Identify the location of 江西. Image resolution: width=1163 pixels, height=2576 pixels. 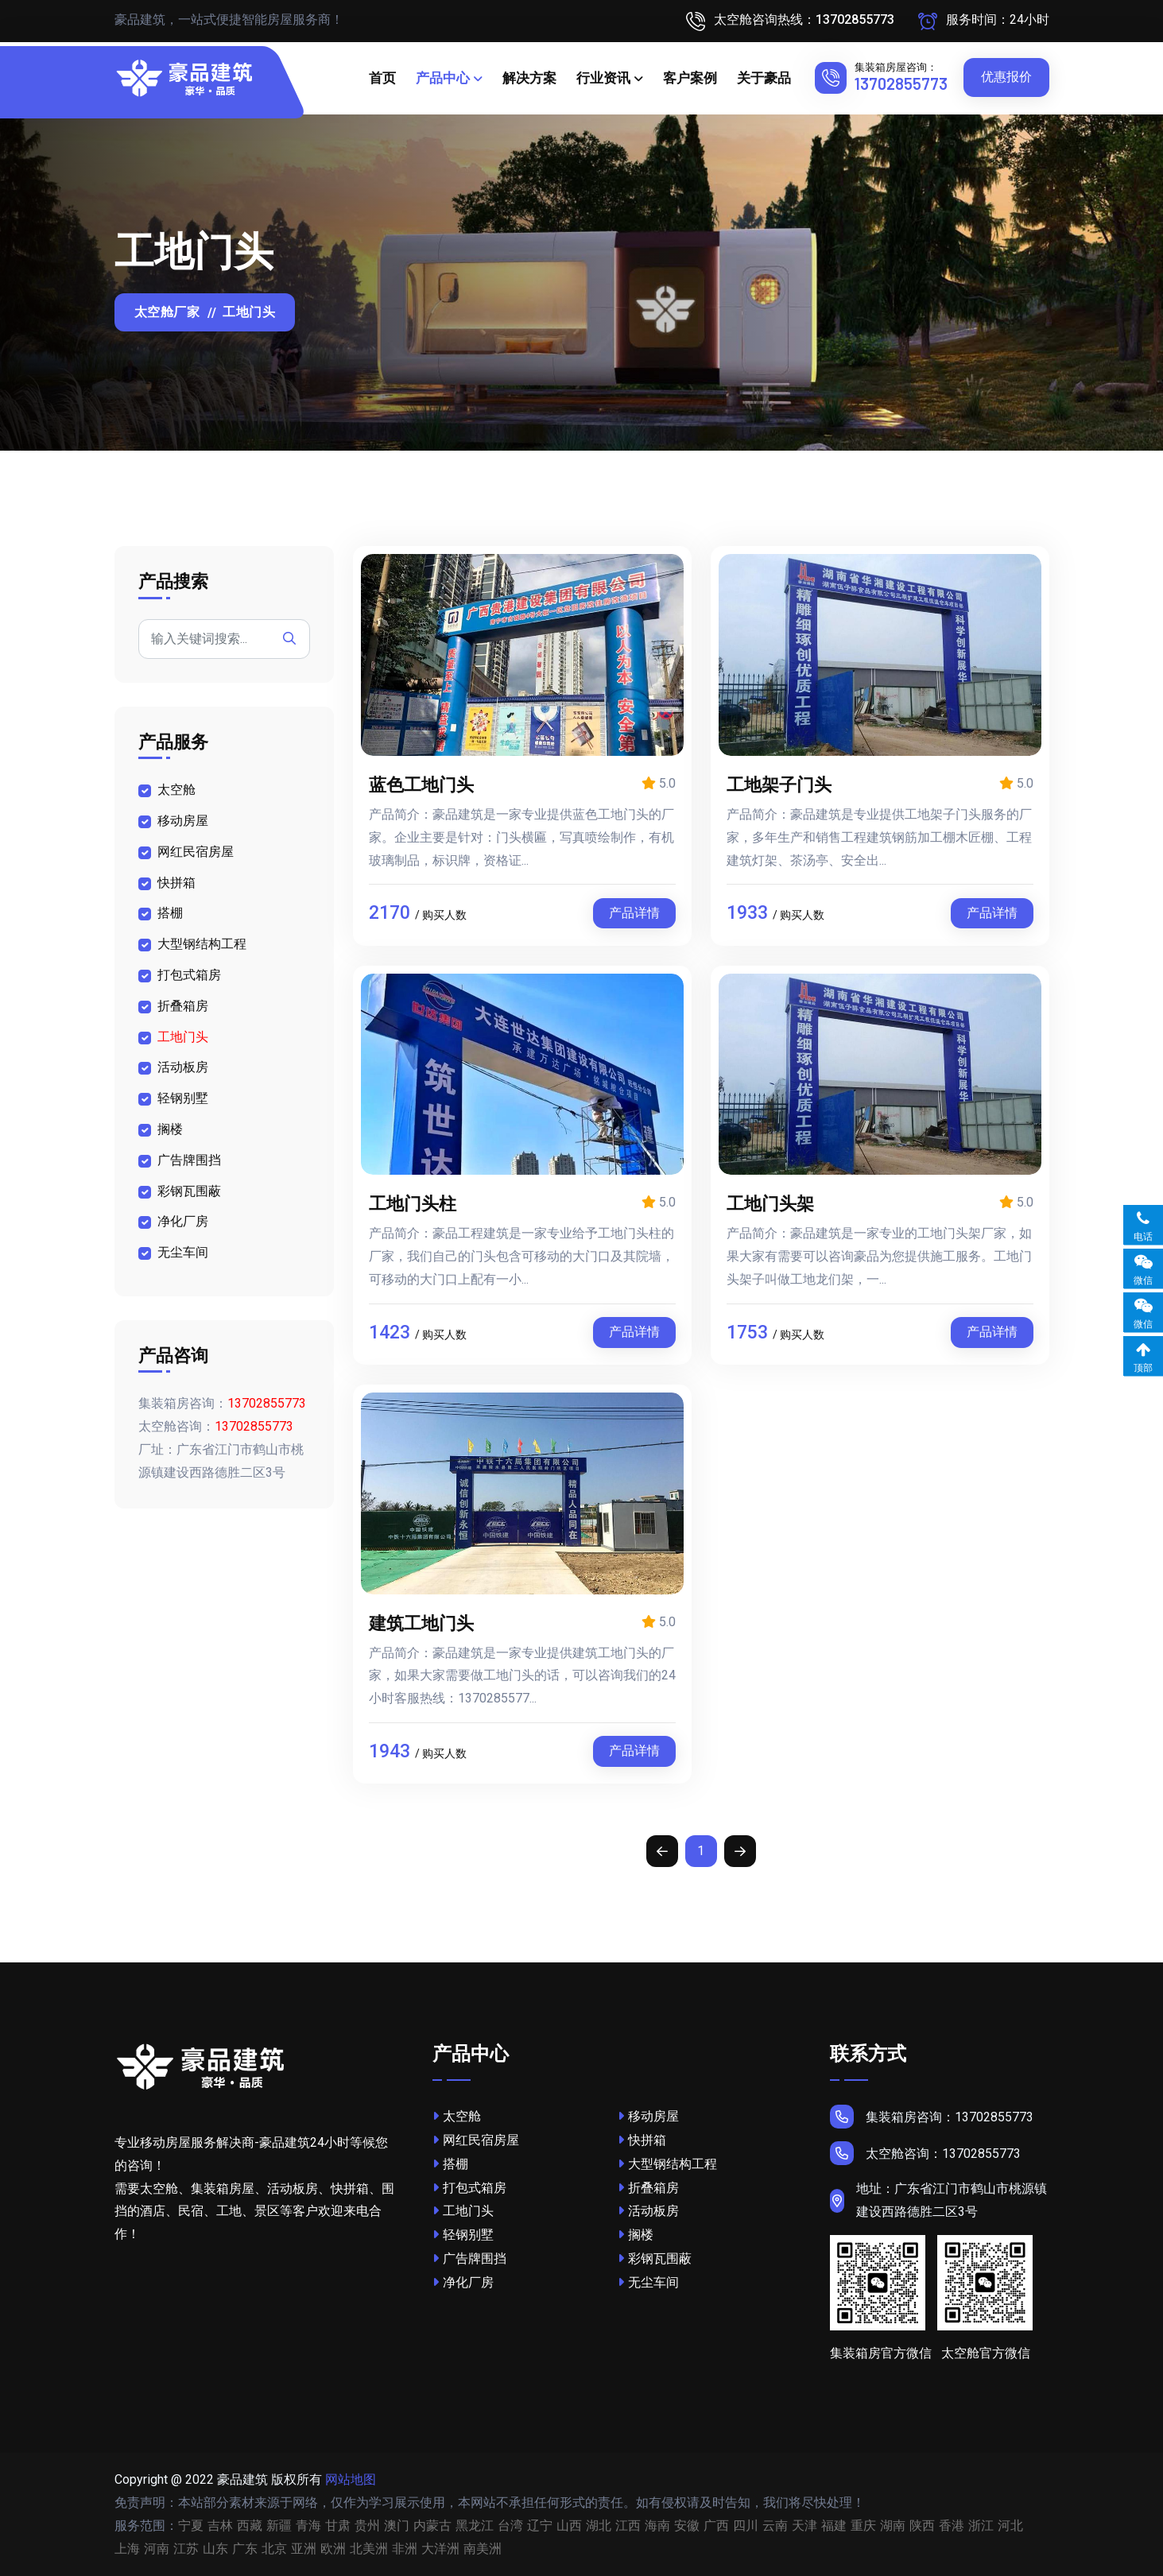
(628, 2525).